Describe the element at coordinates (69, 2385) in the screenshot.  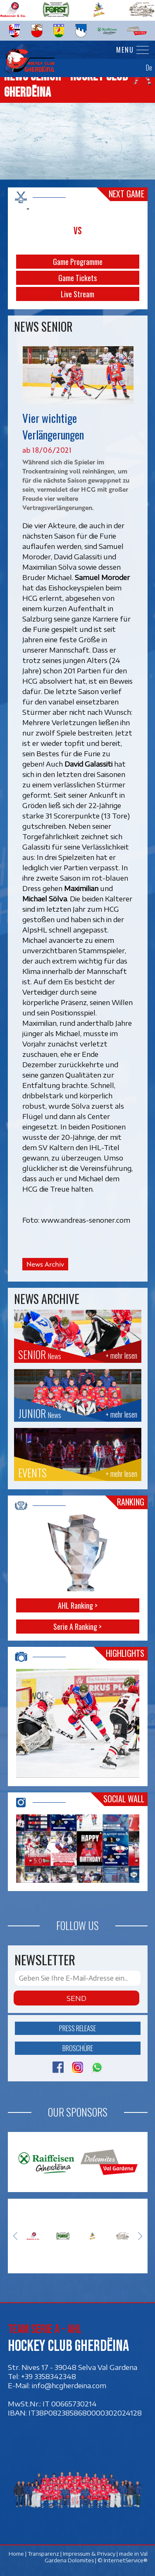
I see `info@hcgherdeina.com` at that location.